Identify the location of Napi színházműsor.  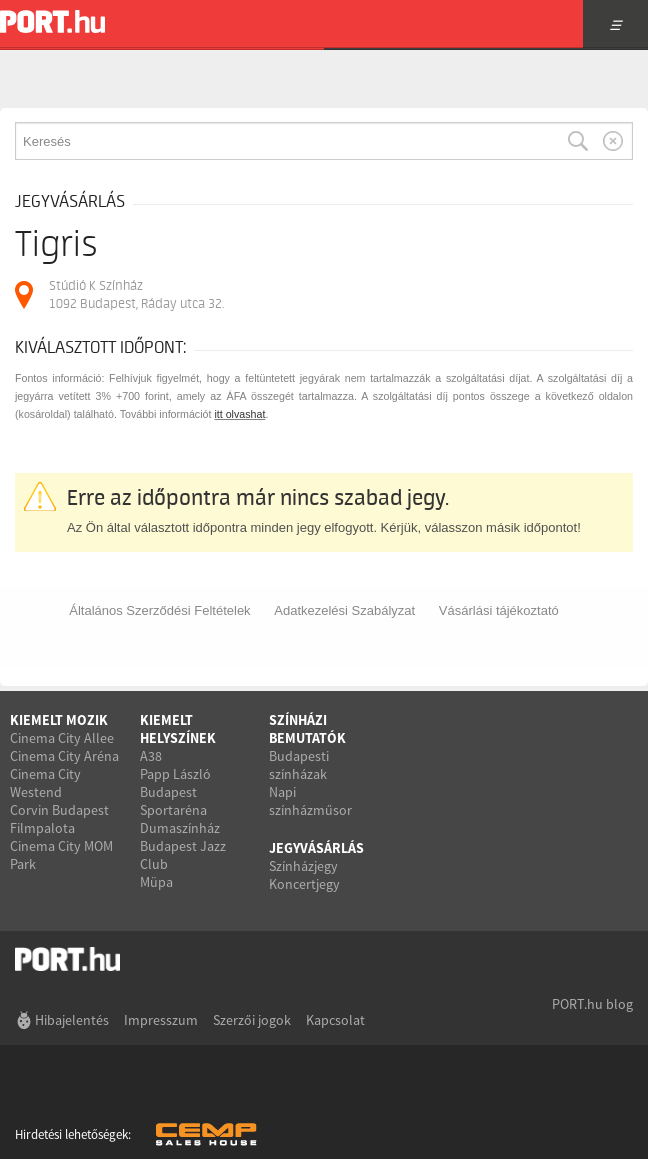
(310, 801).